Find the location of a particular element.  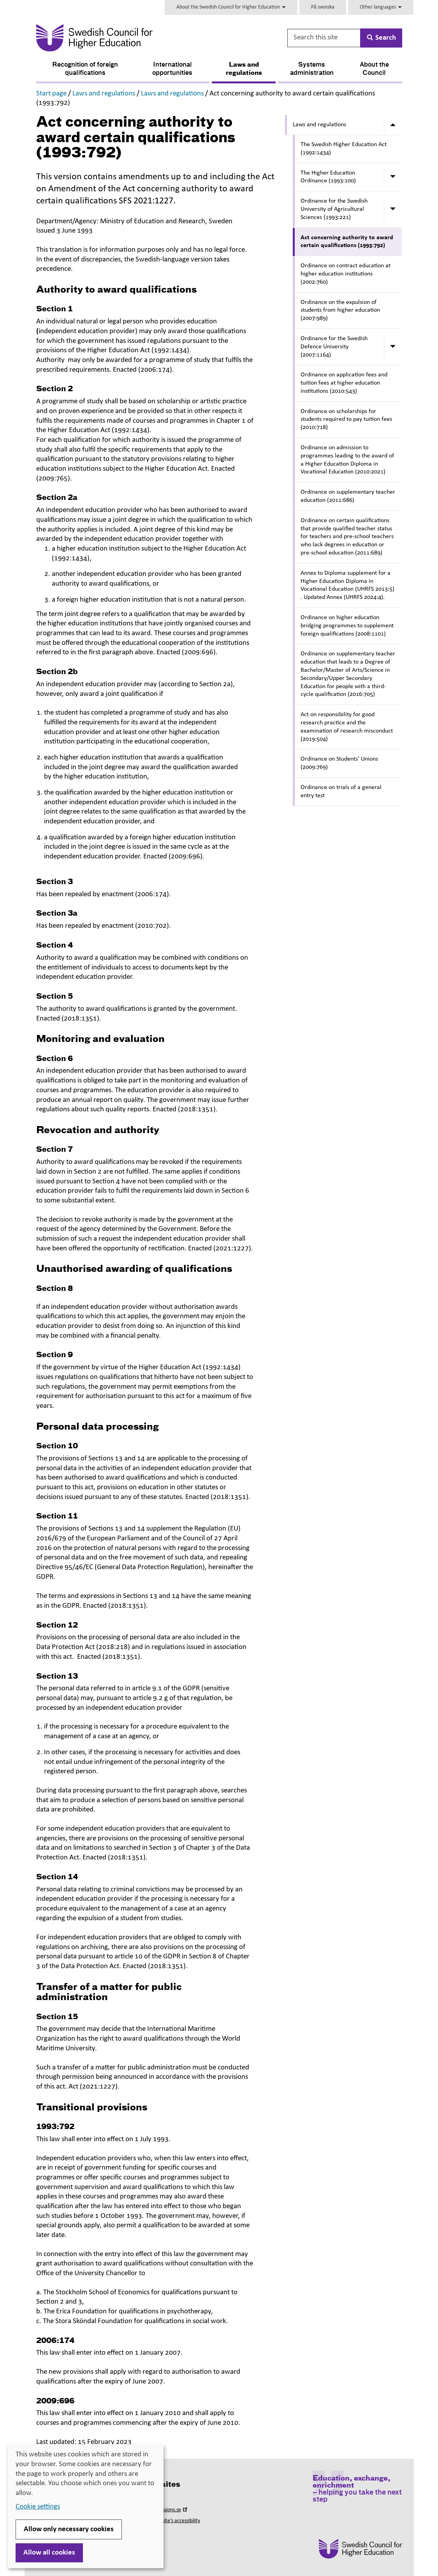

About the Swedish Council for Higher Education is located at coordinates (231, 7).